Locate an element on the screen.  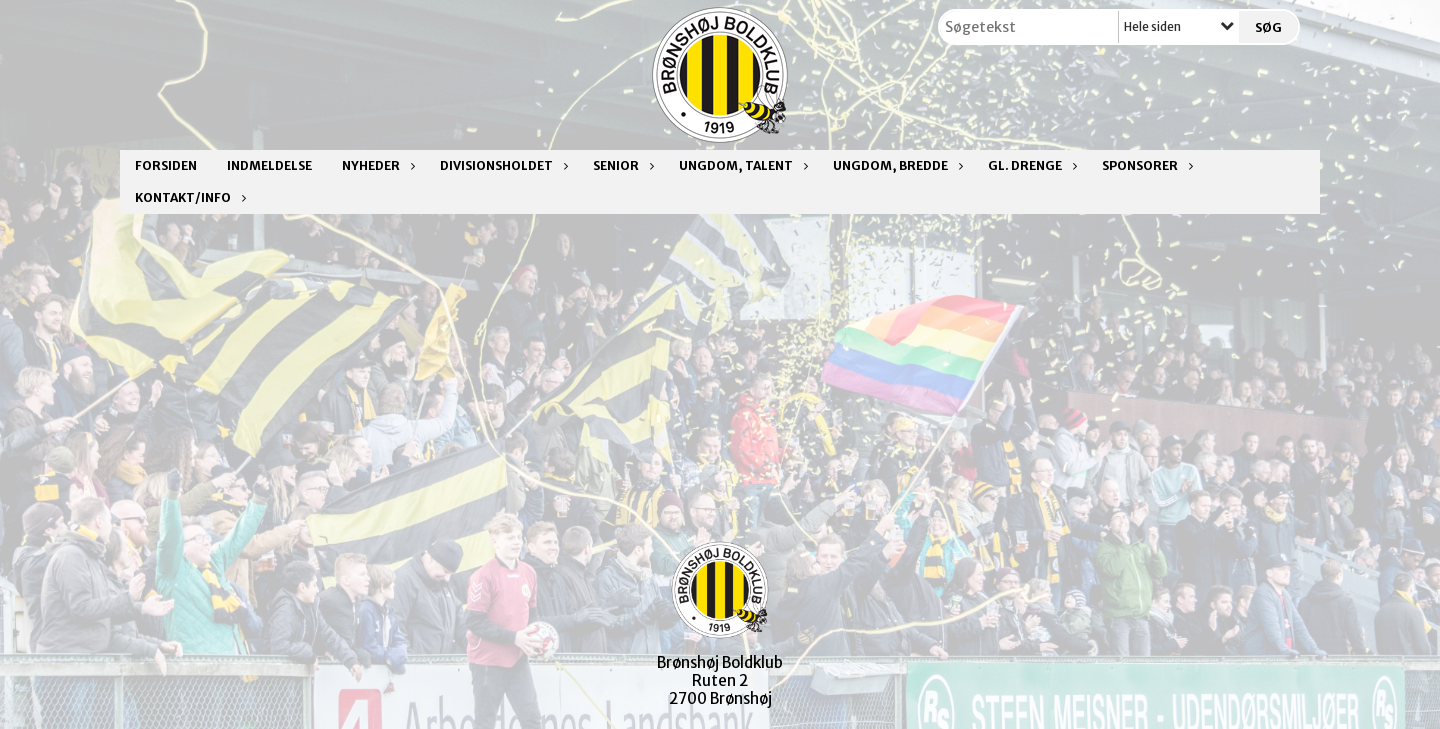
Kontakt/Info is located at coordinates (188, 197).